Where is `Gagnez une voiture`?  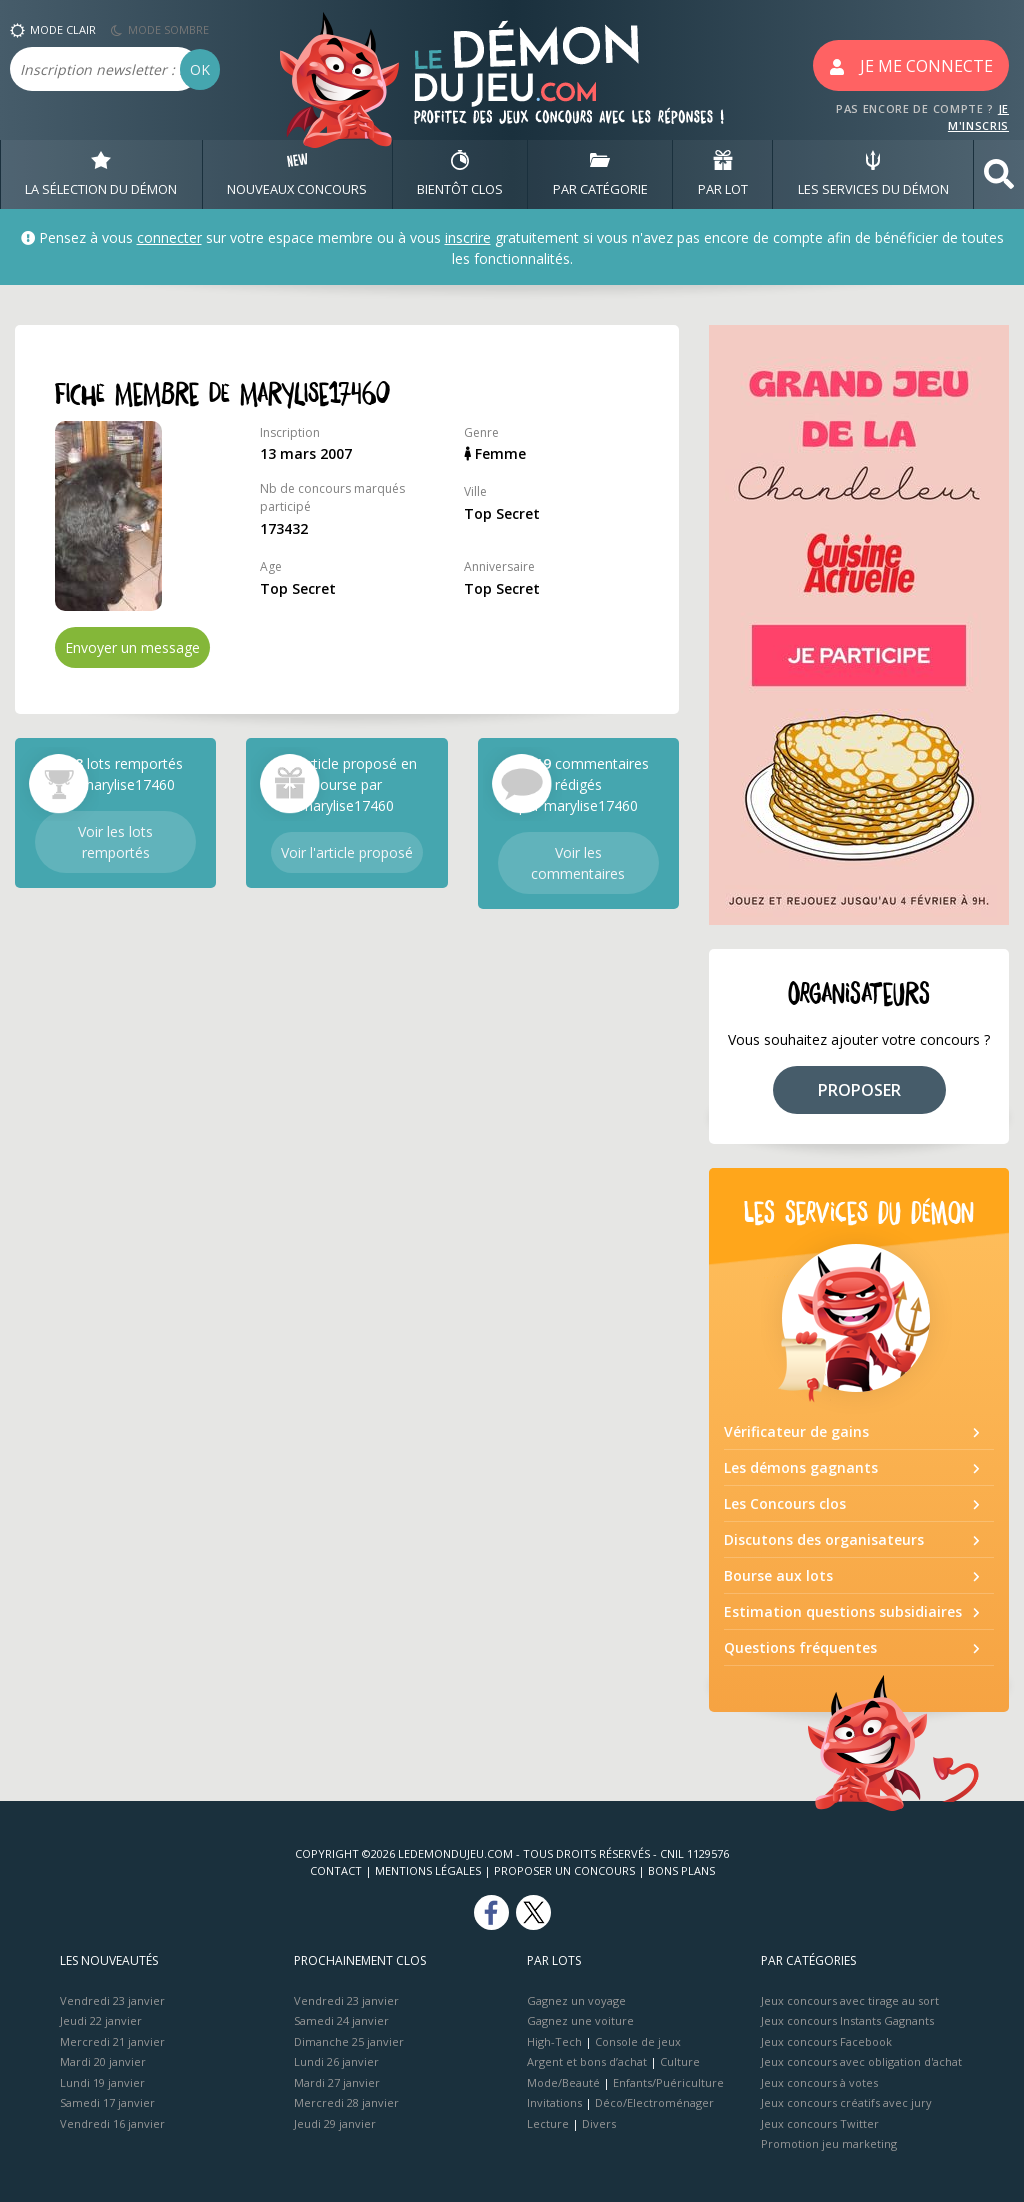 Gagnez une voiture is located at coordinates (580, 2020).